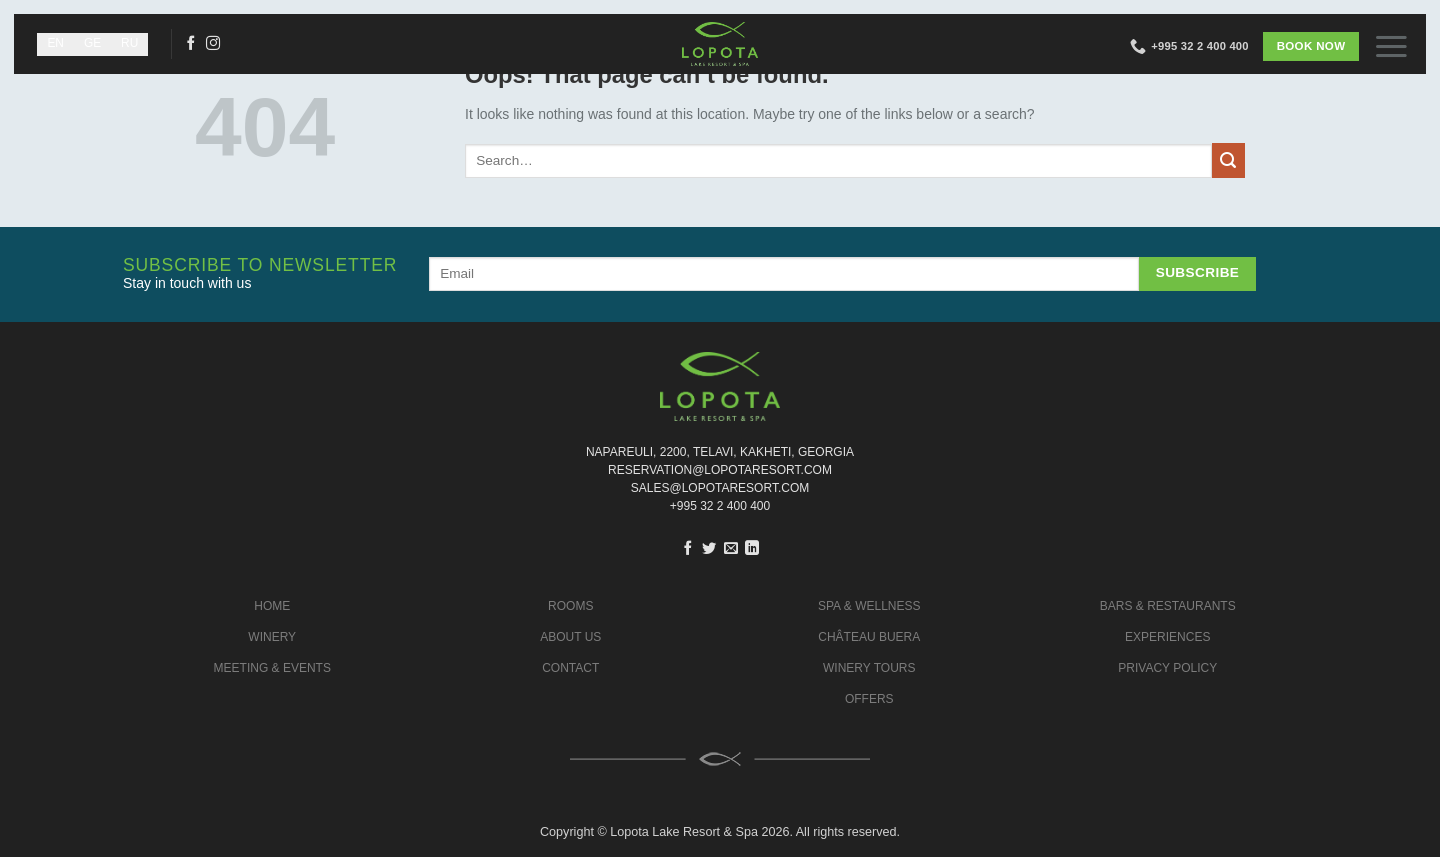 The image size is (1440, 857). What do you see at coordinates (869, 637) in the screenshot?
I see `CHÂTEAU BUERA` at bounding box center [869, 637].